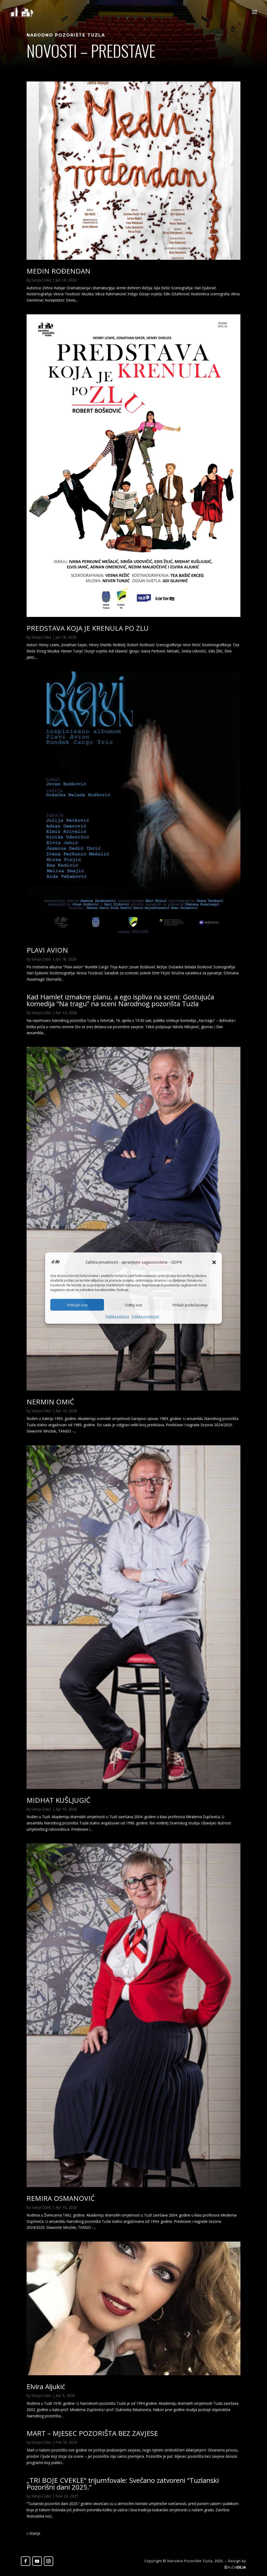 Image resolution: width=267 pixels, height=2576 pixels. Describe the element at coordinates (61, 2198) in the screenshot. I see `REMIRA OSMANOVIĆ` at that location.